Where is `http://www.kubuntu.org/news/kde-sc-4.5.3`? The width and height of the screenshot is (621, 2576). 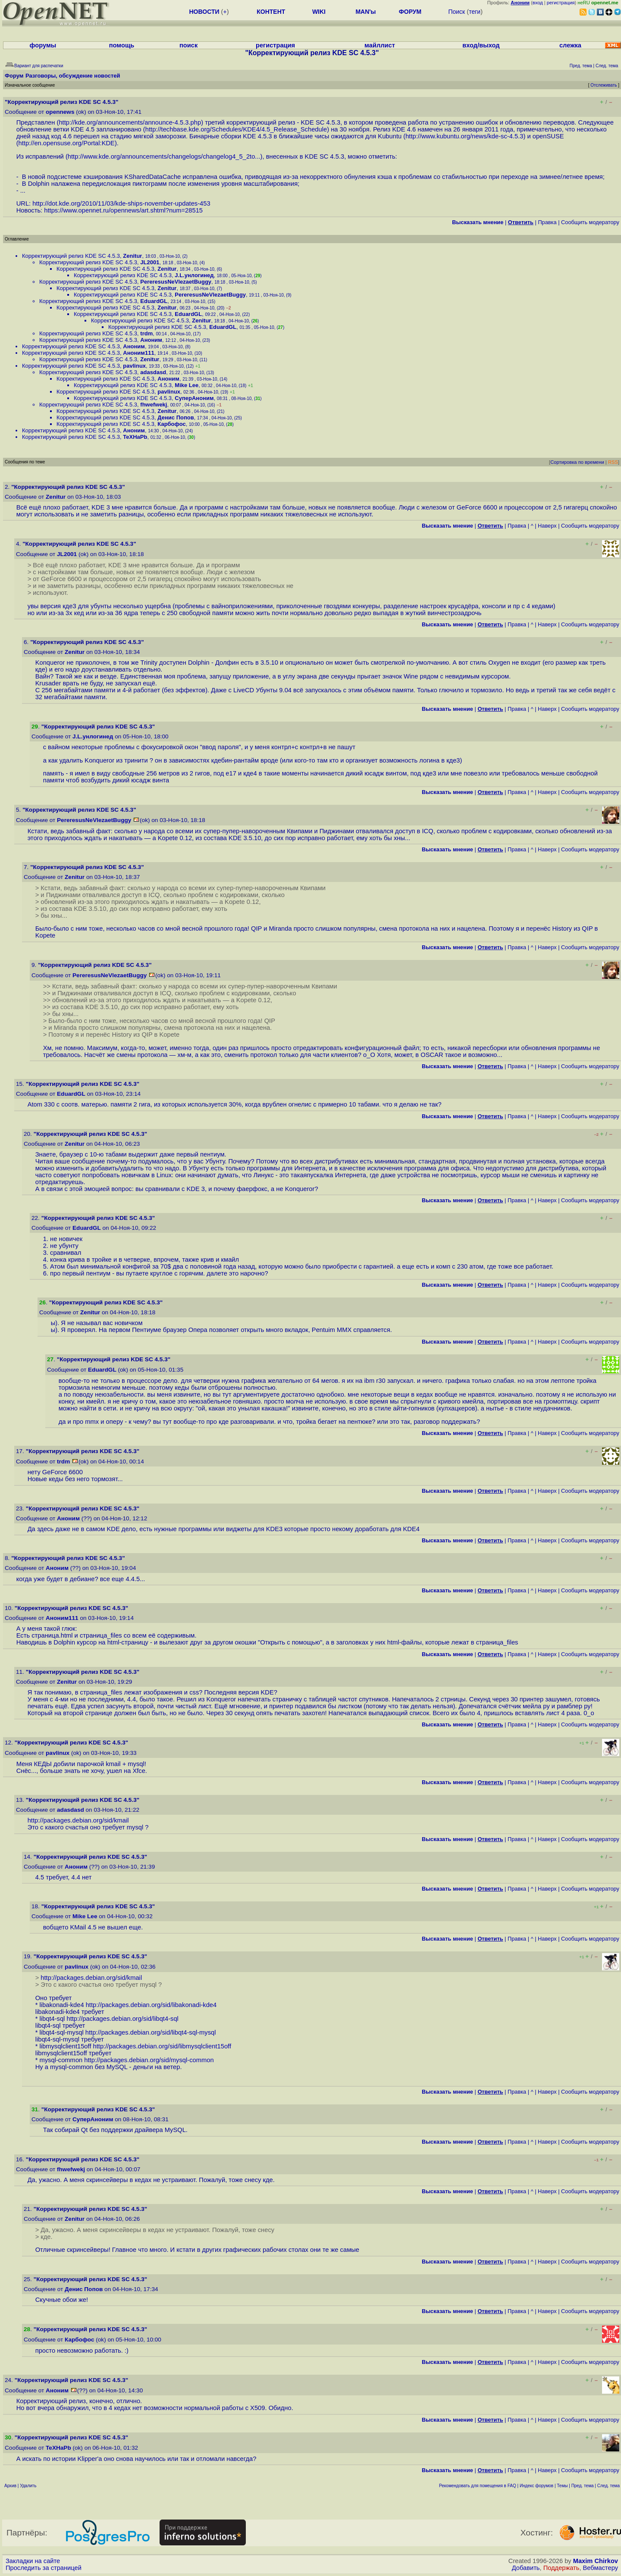 http://www.kubuntu.org/news/kde-sc-4.5.3 is located at coordinates (464, 136).